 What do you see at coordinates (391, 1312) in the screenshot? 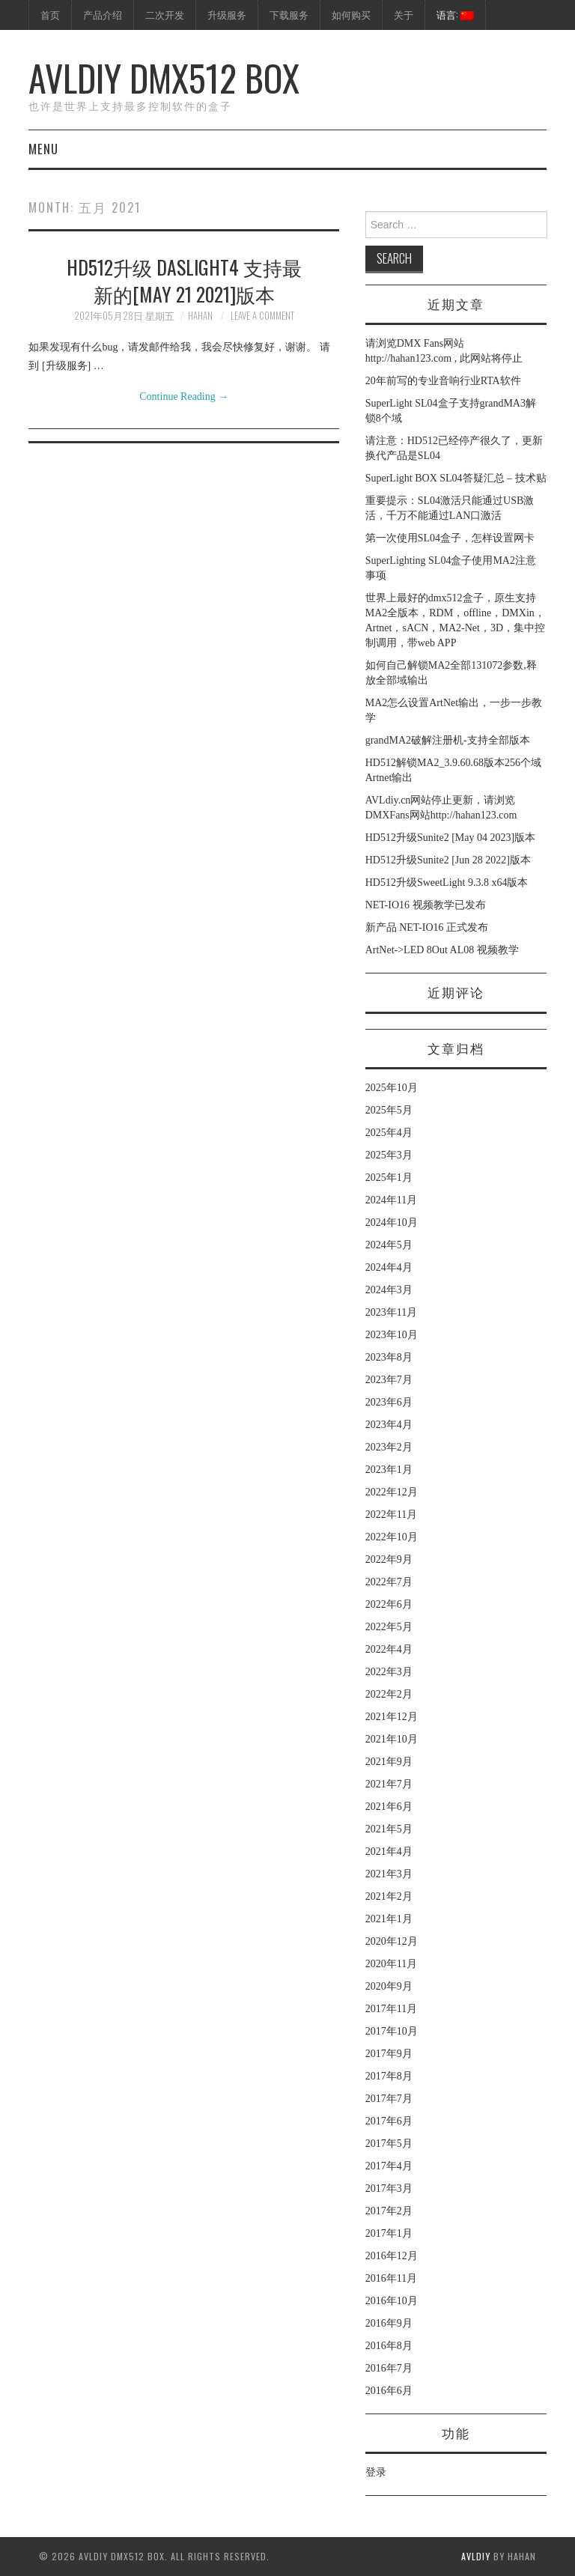
I see `2023年11月` at bounding box center [391, 1312].